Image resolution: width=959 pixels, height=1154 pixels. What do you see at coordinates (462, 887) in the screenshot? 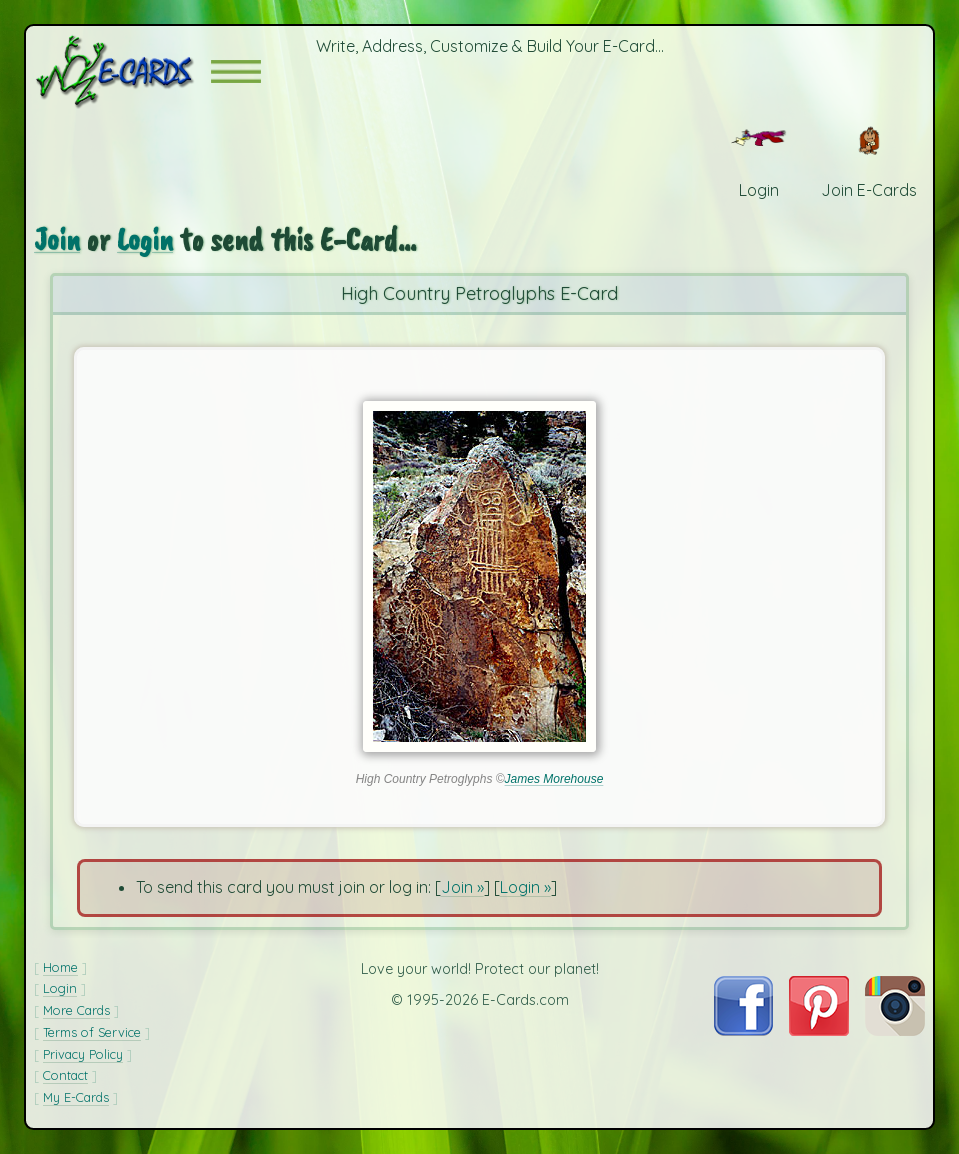
I see `Join »` at bounding box center [462, 887].